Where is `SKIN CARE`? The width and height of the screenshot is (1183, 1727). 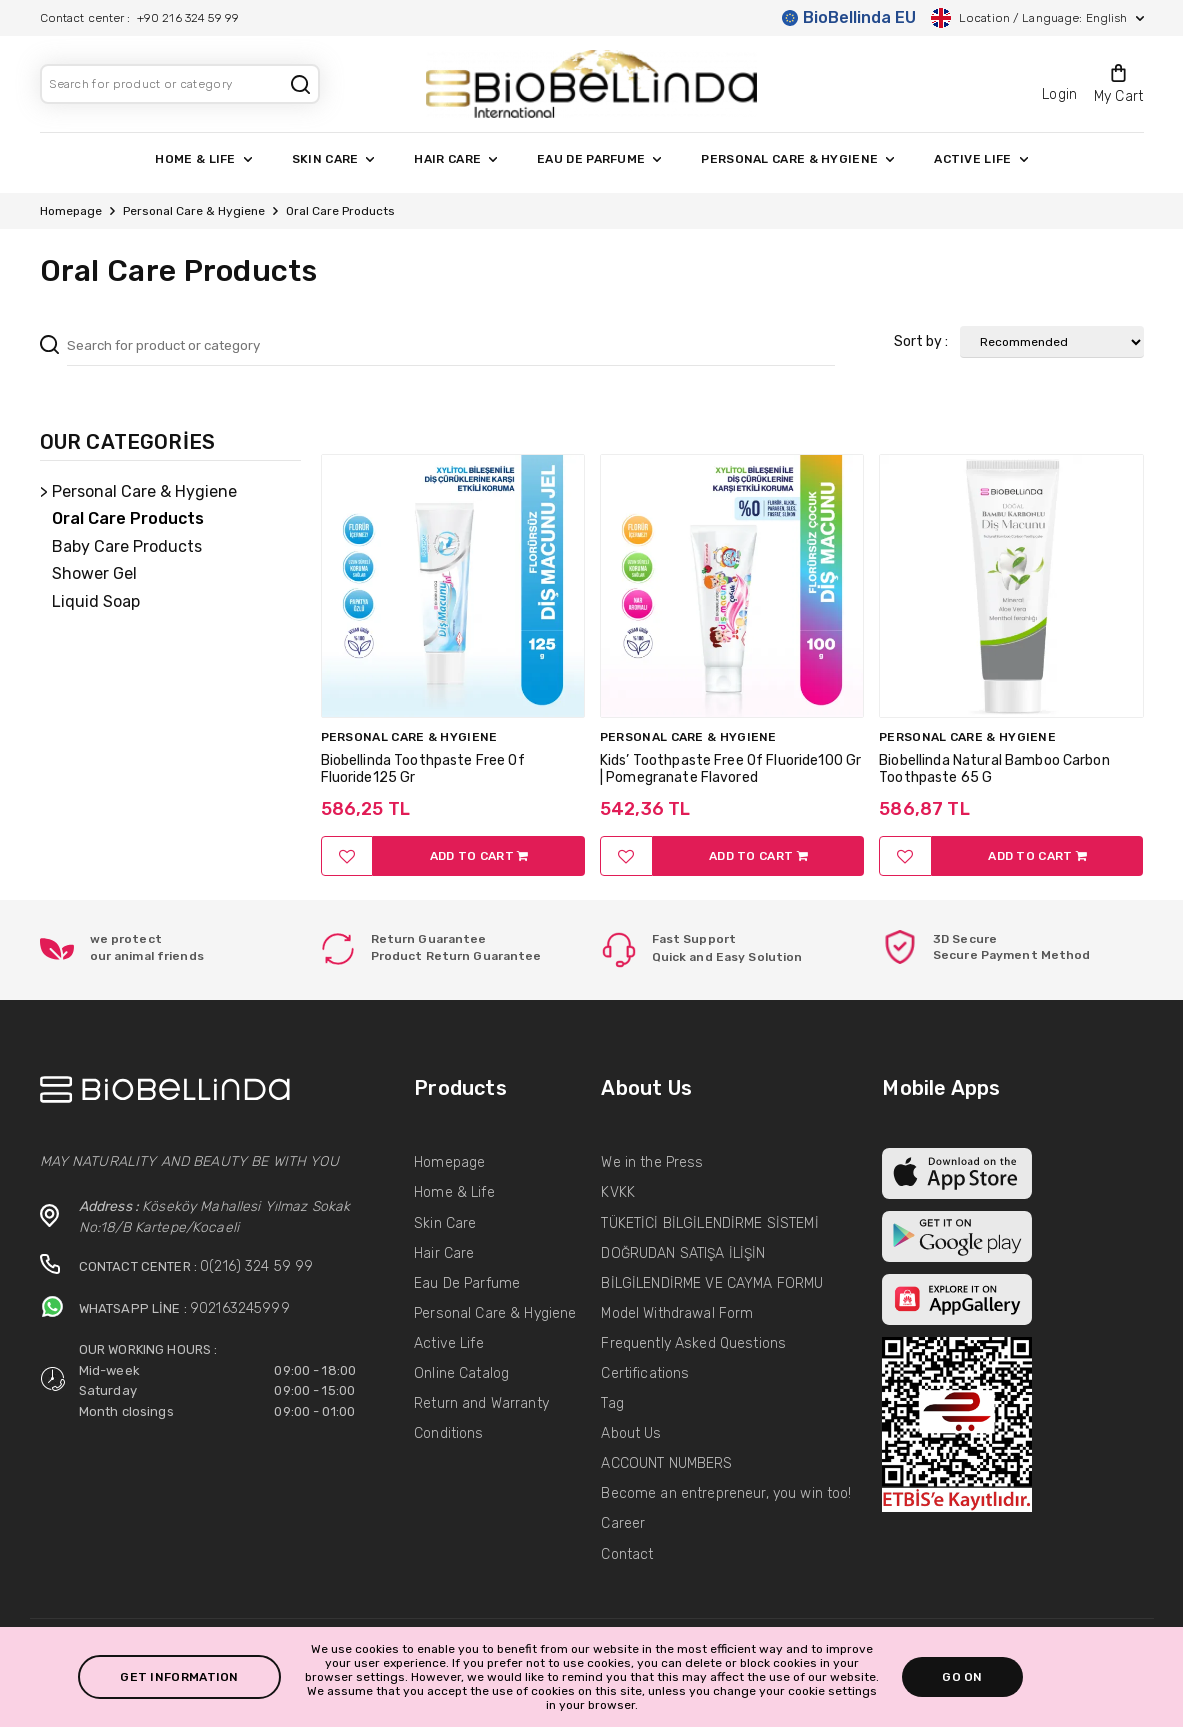 SKIN CARE is located at coordinates (333, 159).